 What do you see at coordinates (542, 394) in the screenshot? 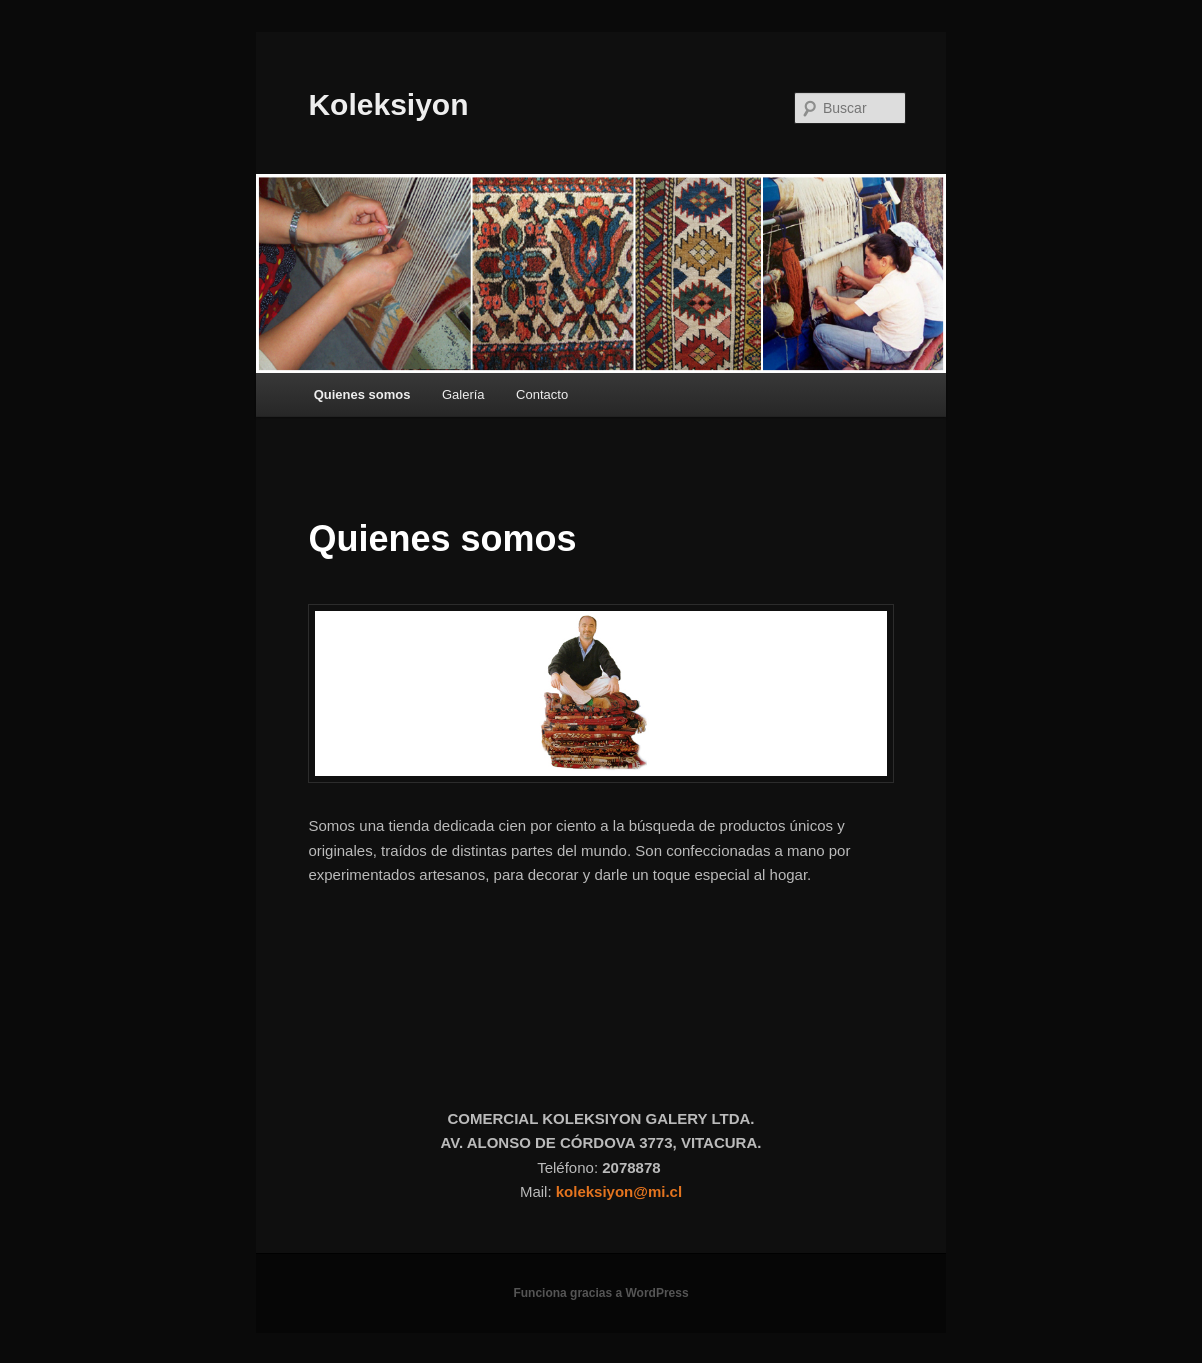
I see `Contacto` at bounding box center [542, 394].